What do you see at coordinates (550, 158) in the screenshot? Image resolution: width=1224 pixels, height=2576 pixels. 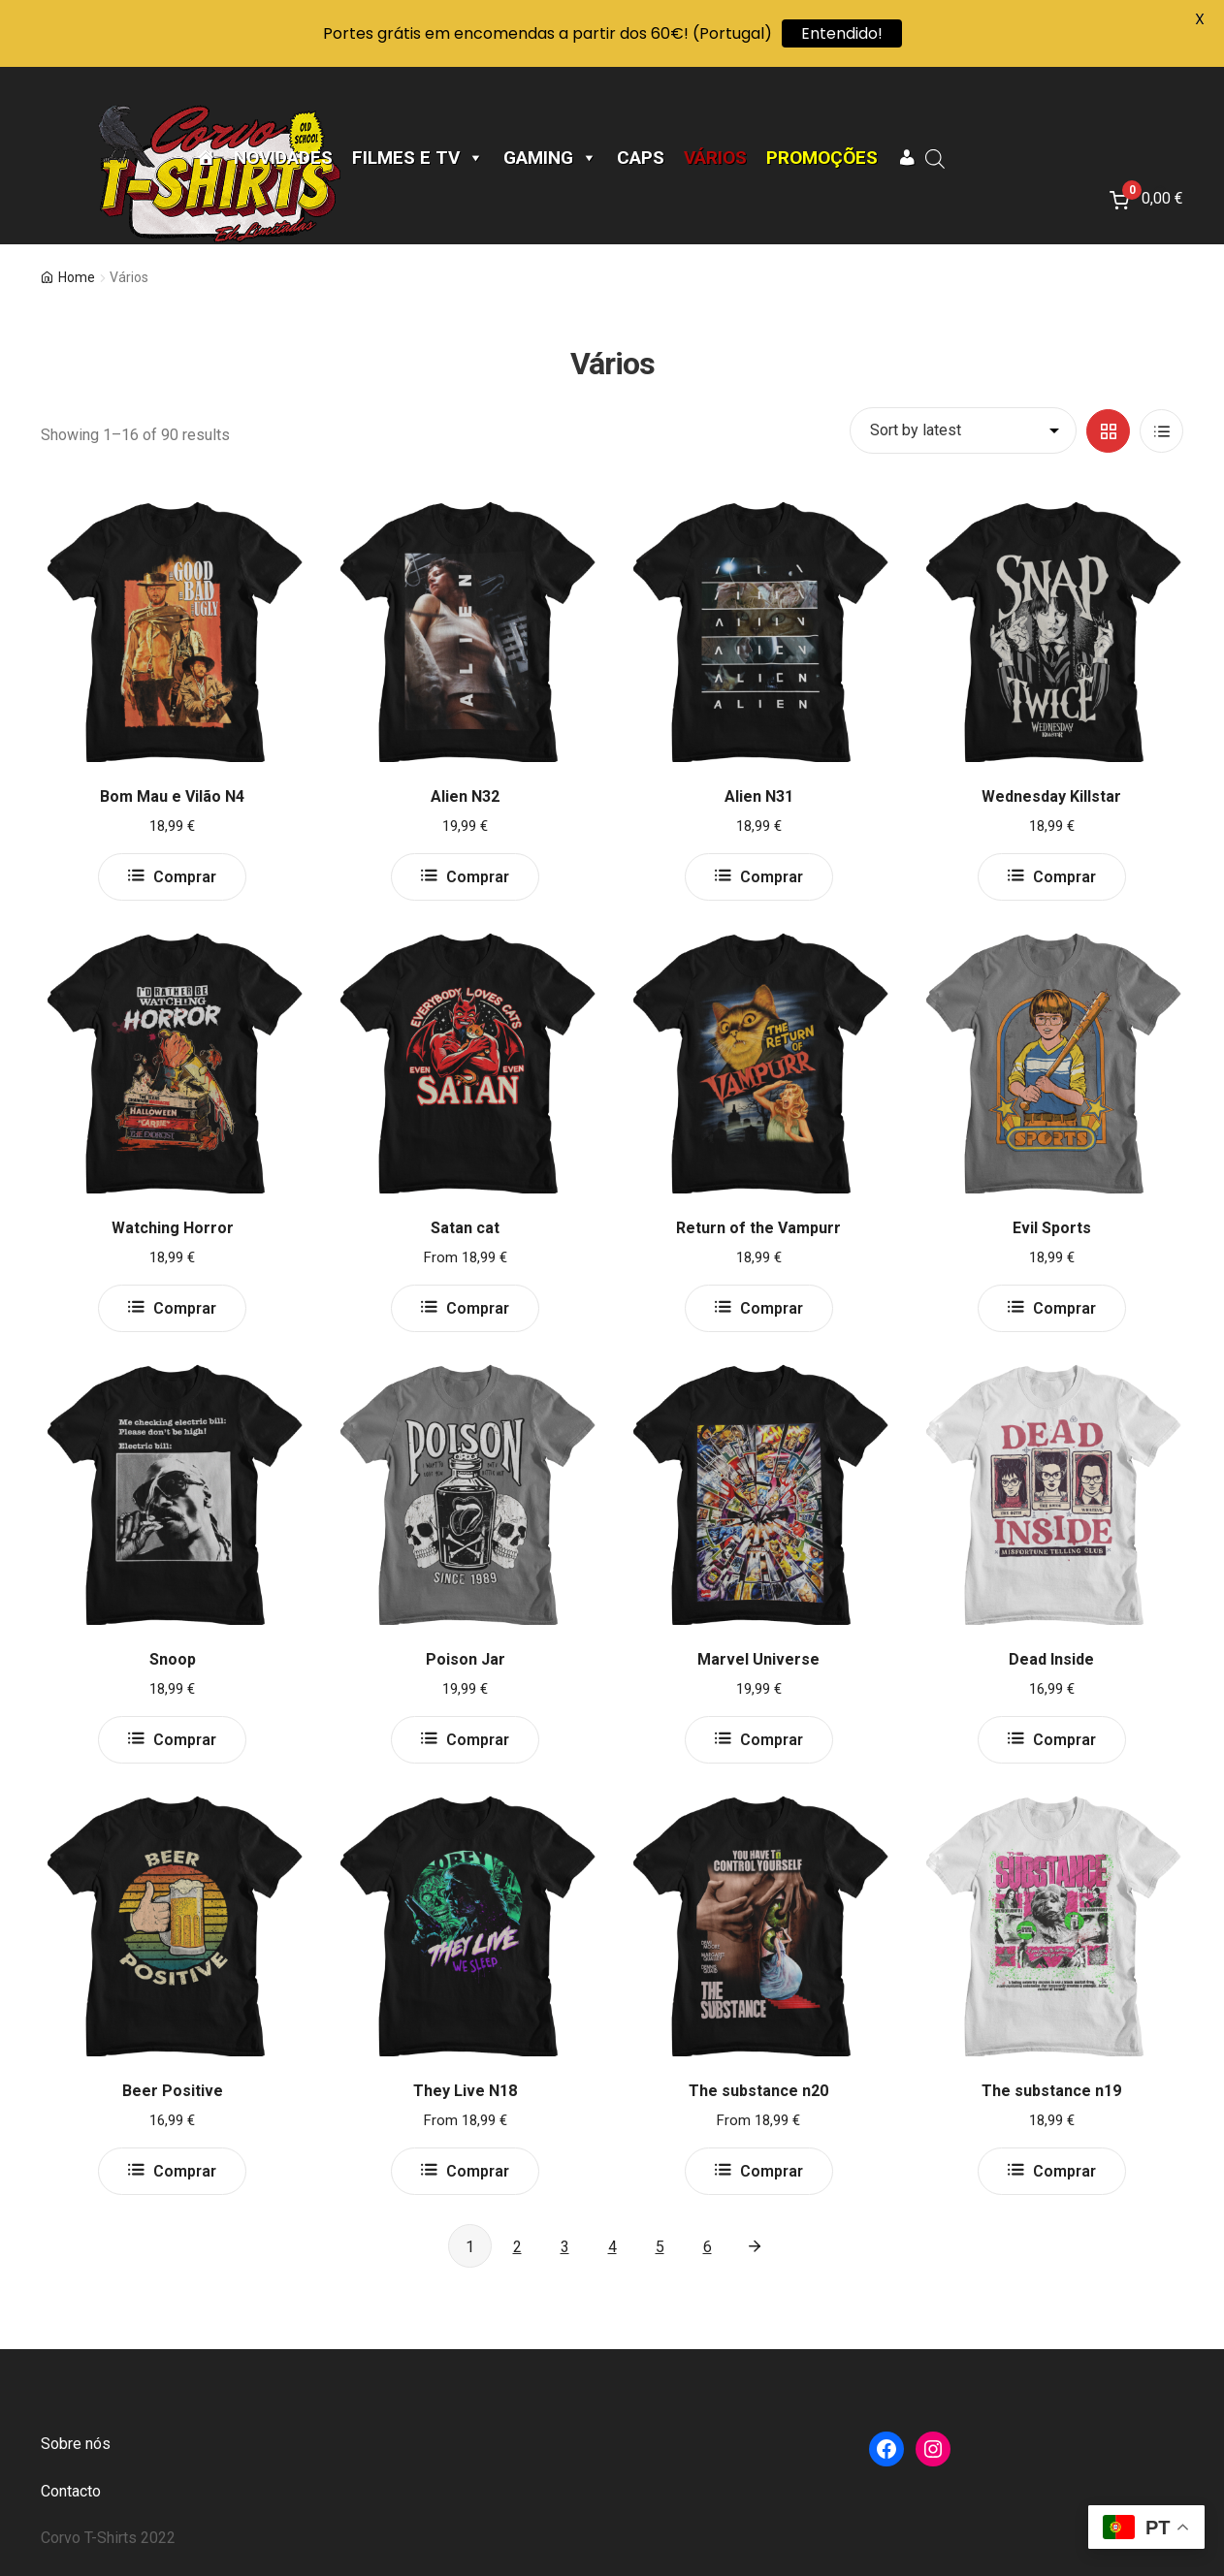 I see `Gaming` at bounding box center [550, 158].